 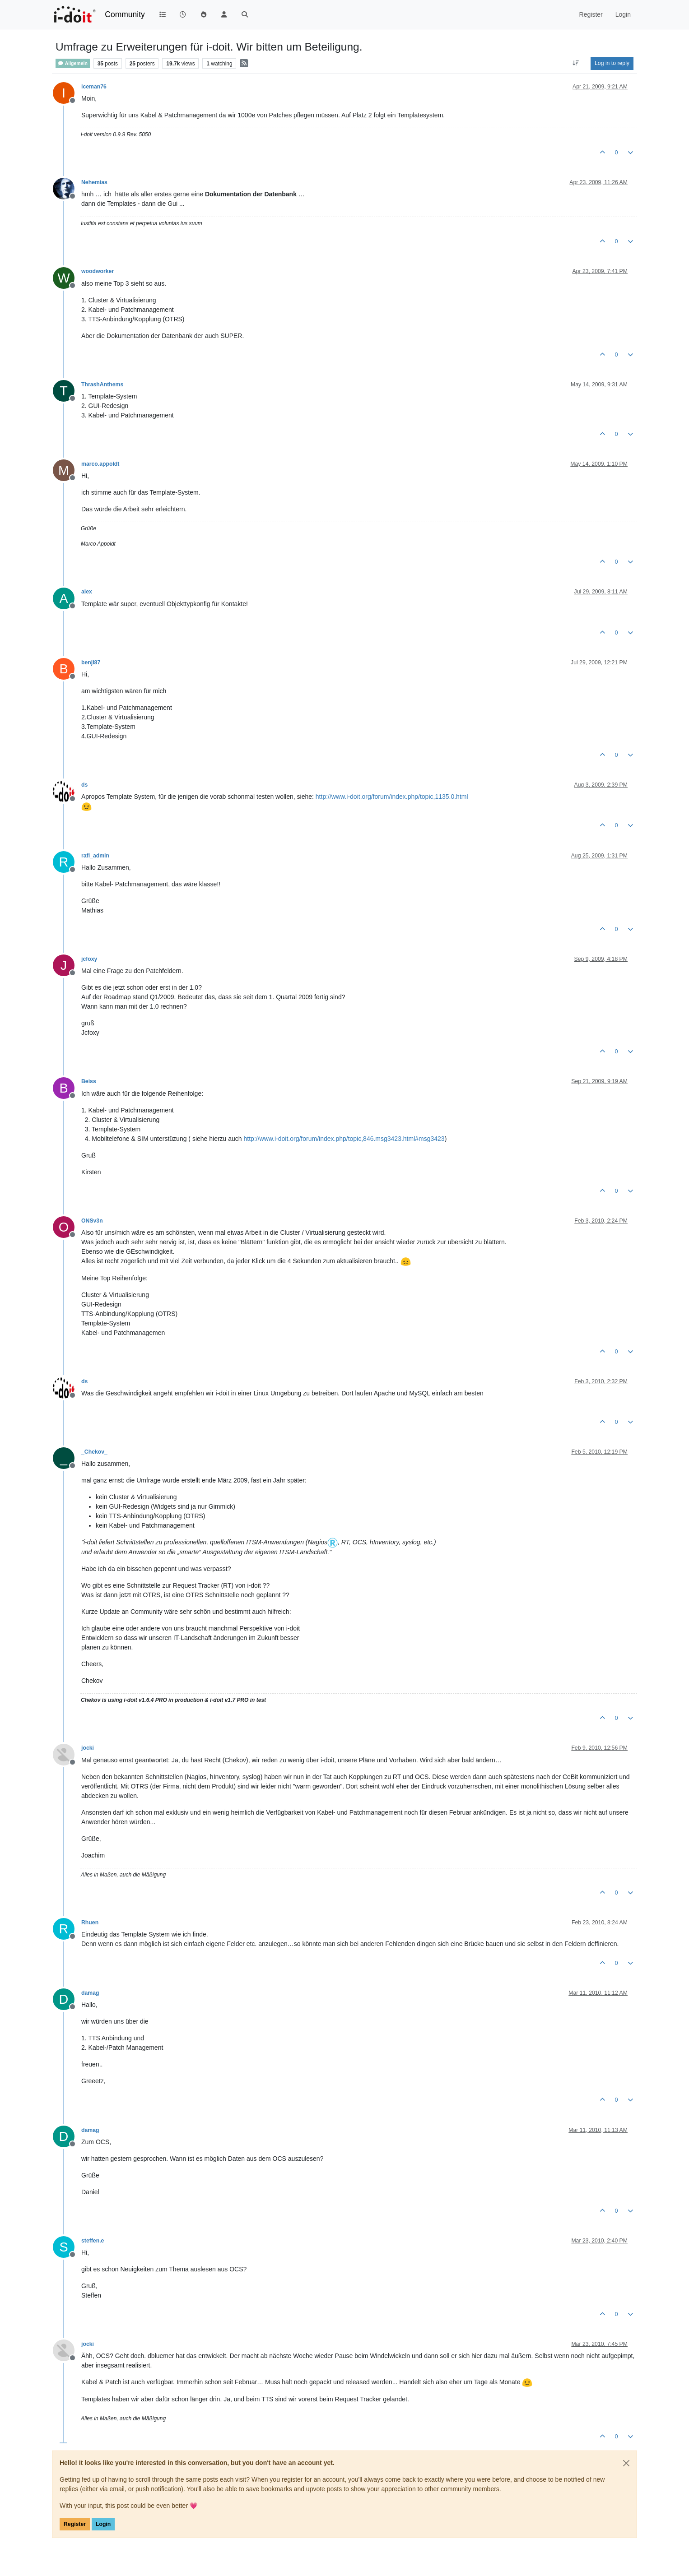 I want to click on http://www.i-doit.org/forum/index.php/topic,1135.0.html, so click(x=392, y=796).